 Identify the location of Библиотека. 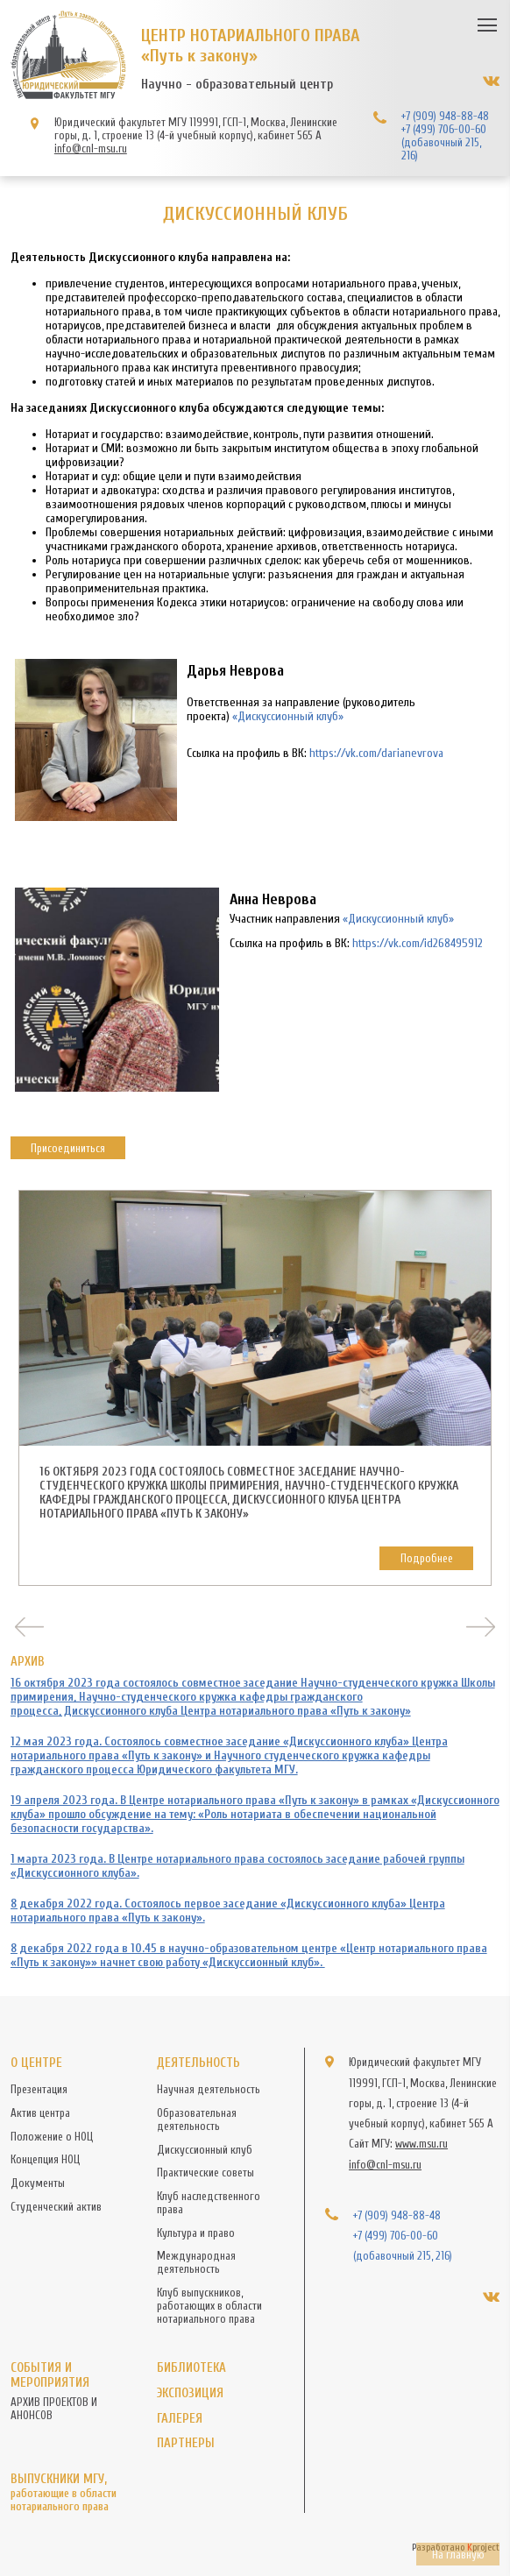
(191, 2367).